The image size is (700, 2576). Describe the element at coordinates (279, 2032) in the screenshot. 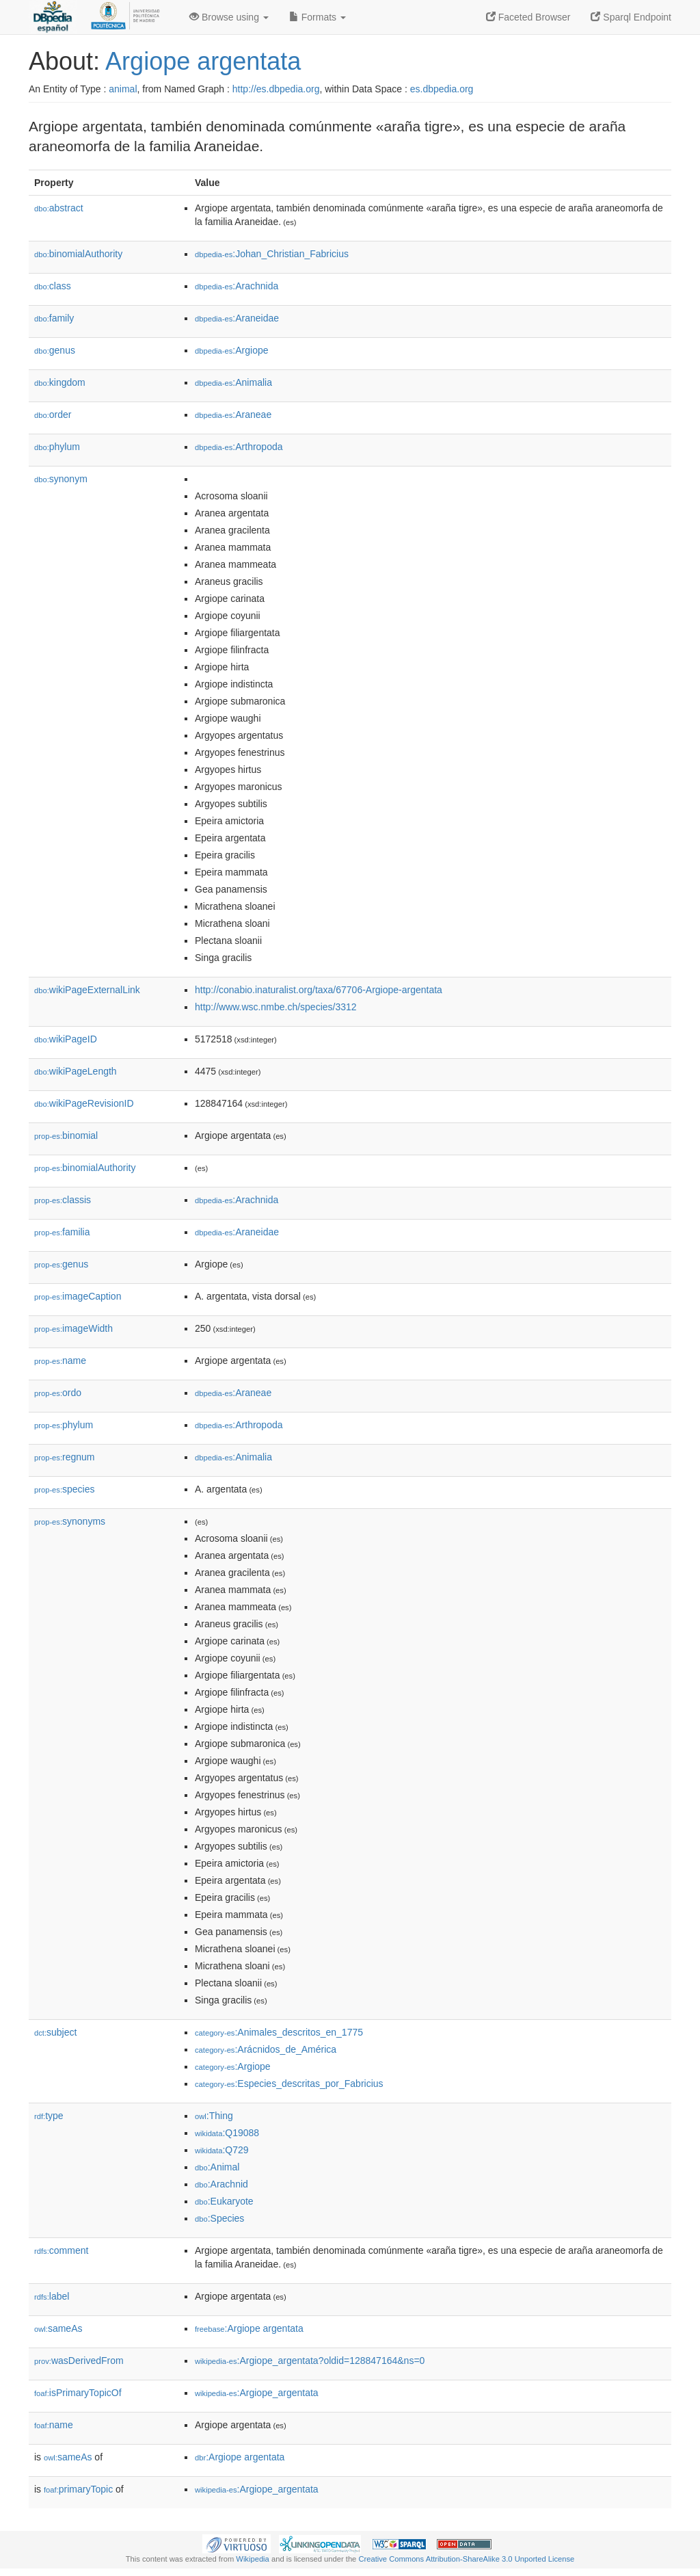

I see `:Animales_descritos_en_1775` at that location.